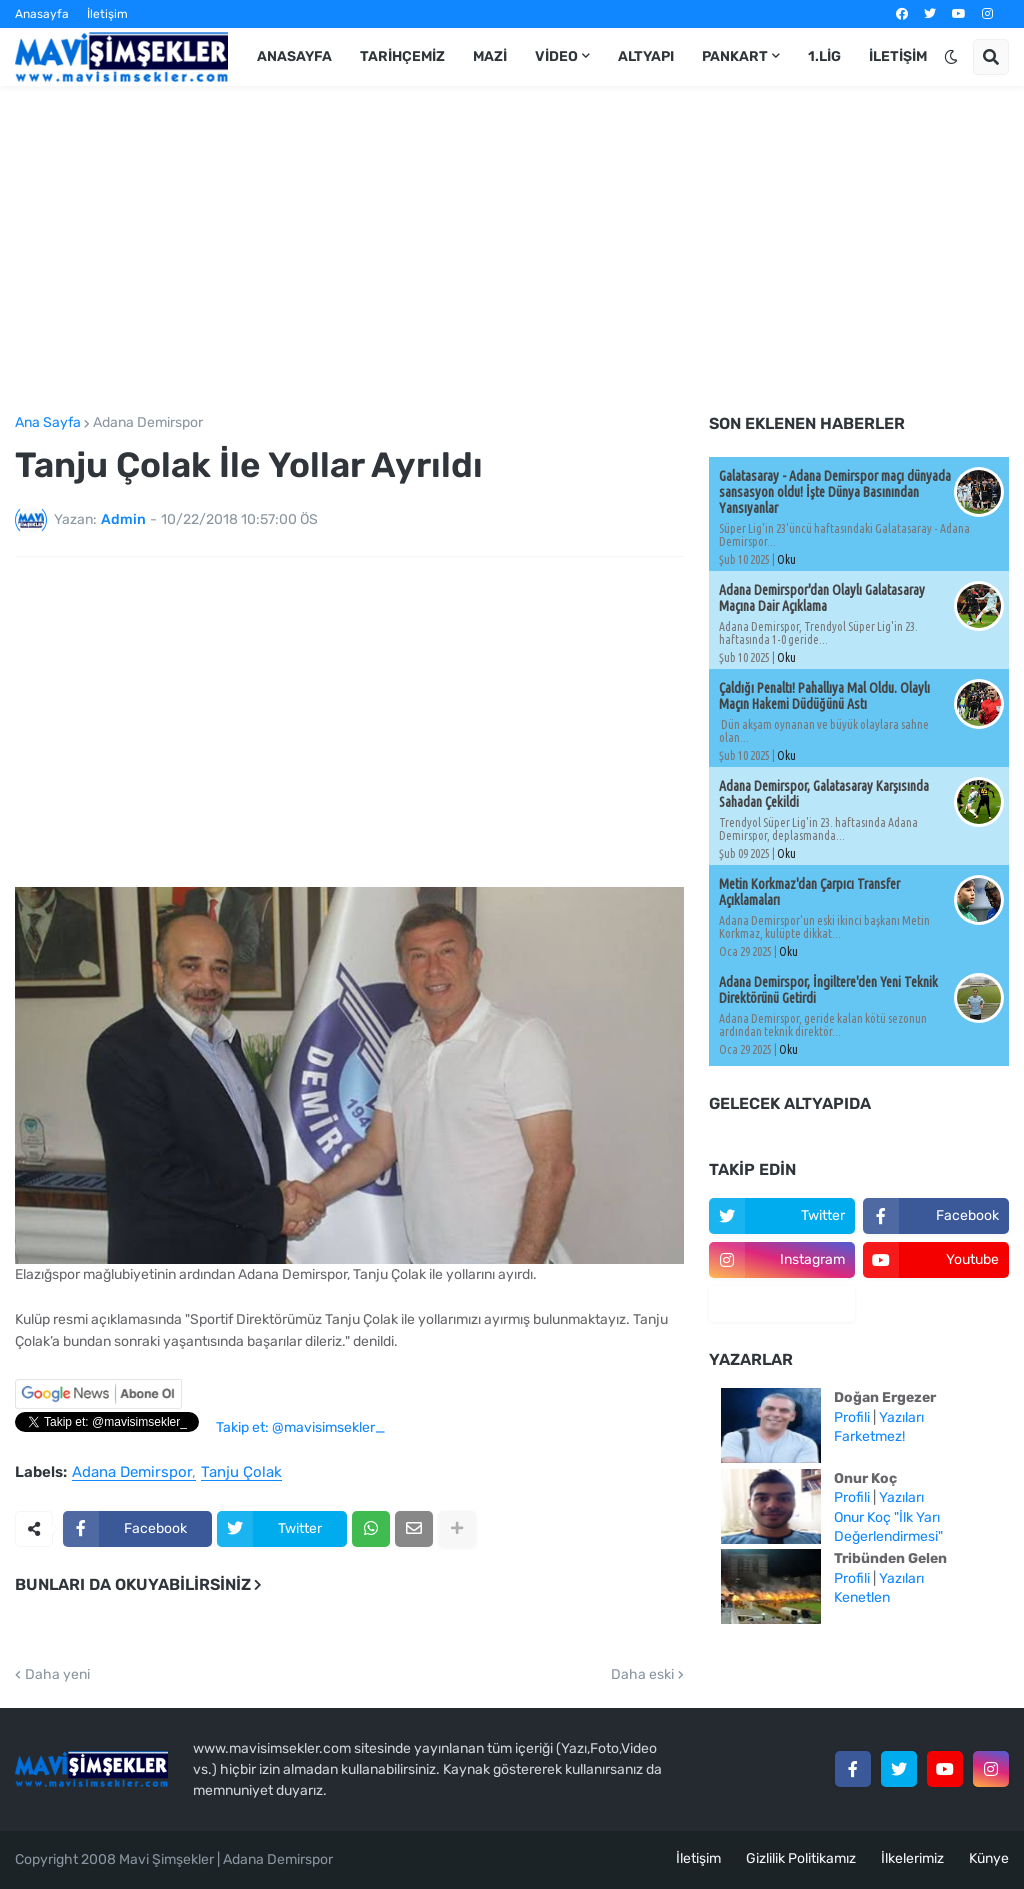 The width and height of the screenshot is (1024, 1889). Describe the element at coordinates (898, 56) in the screenshot. I see `İletişim [menuitem]` at that location.